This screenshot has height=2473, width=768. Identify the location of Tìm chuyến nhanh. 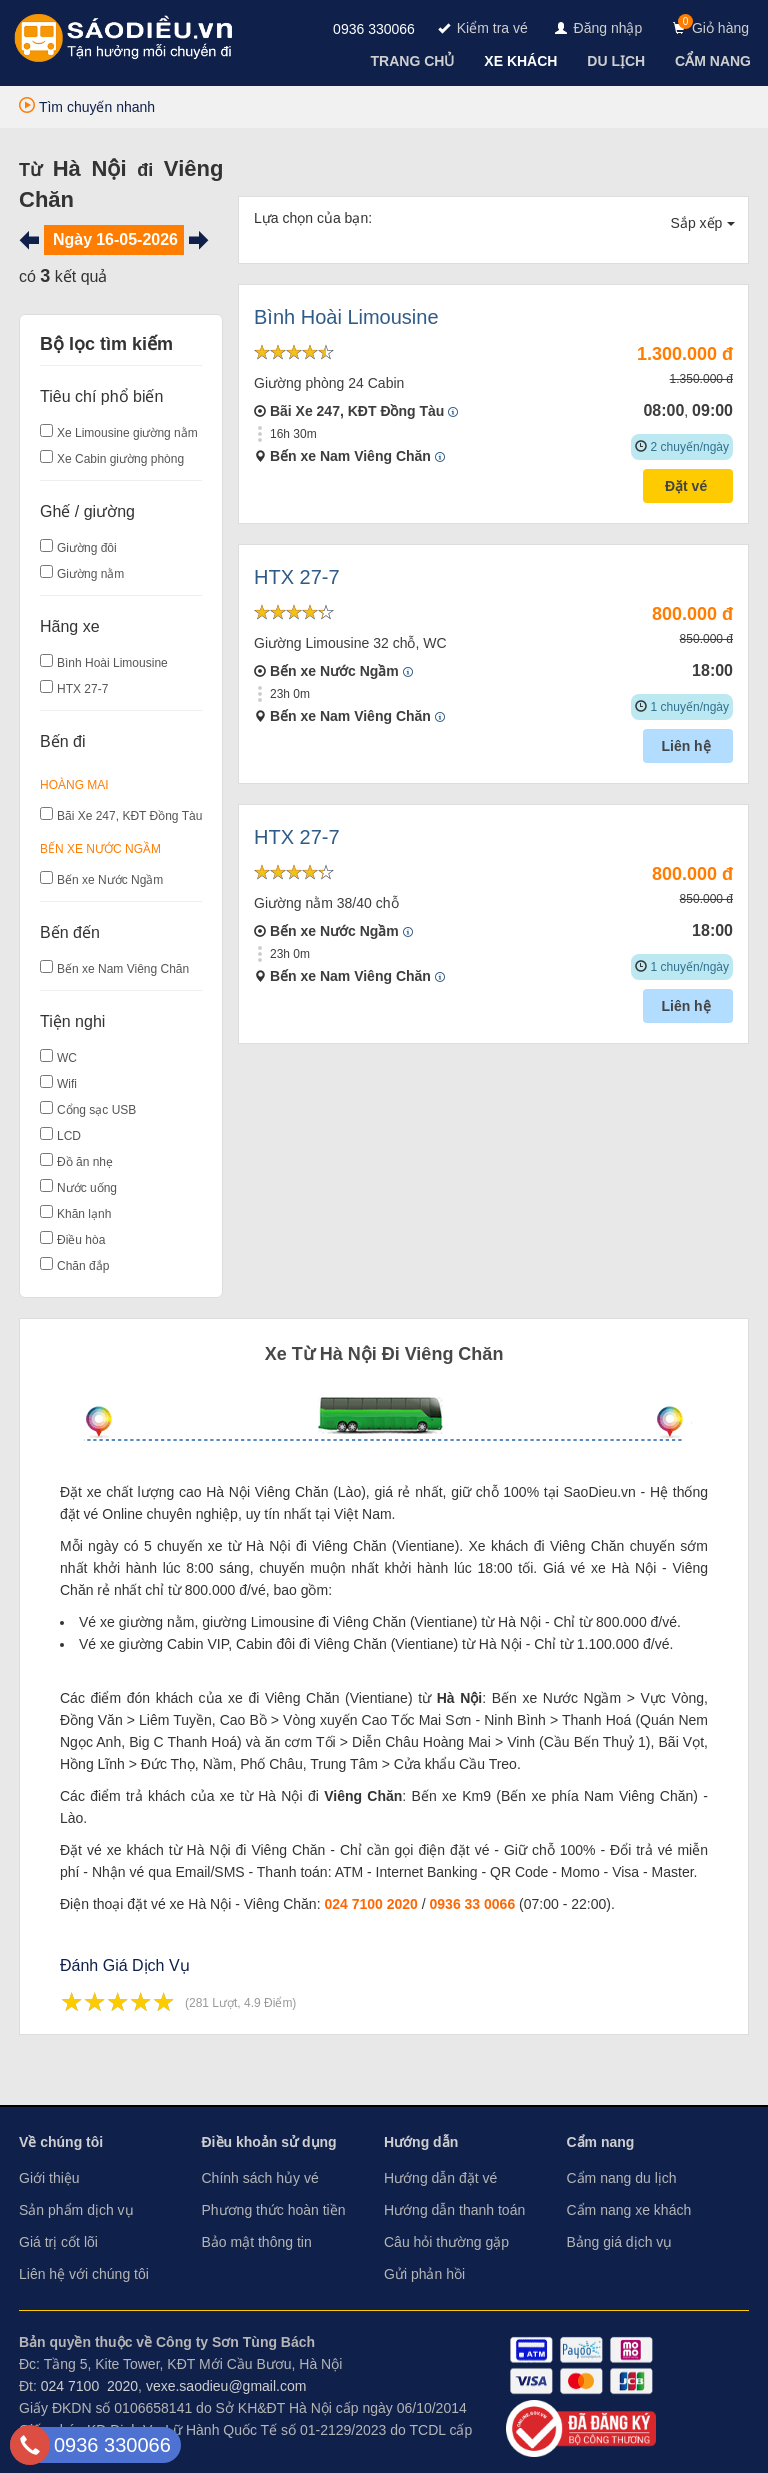
(87, 107).